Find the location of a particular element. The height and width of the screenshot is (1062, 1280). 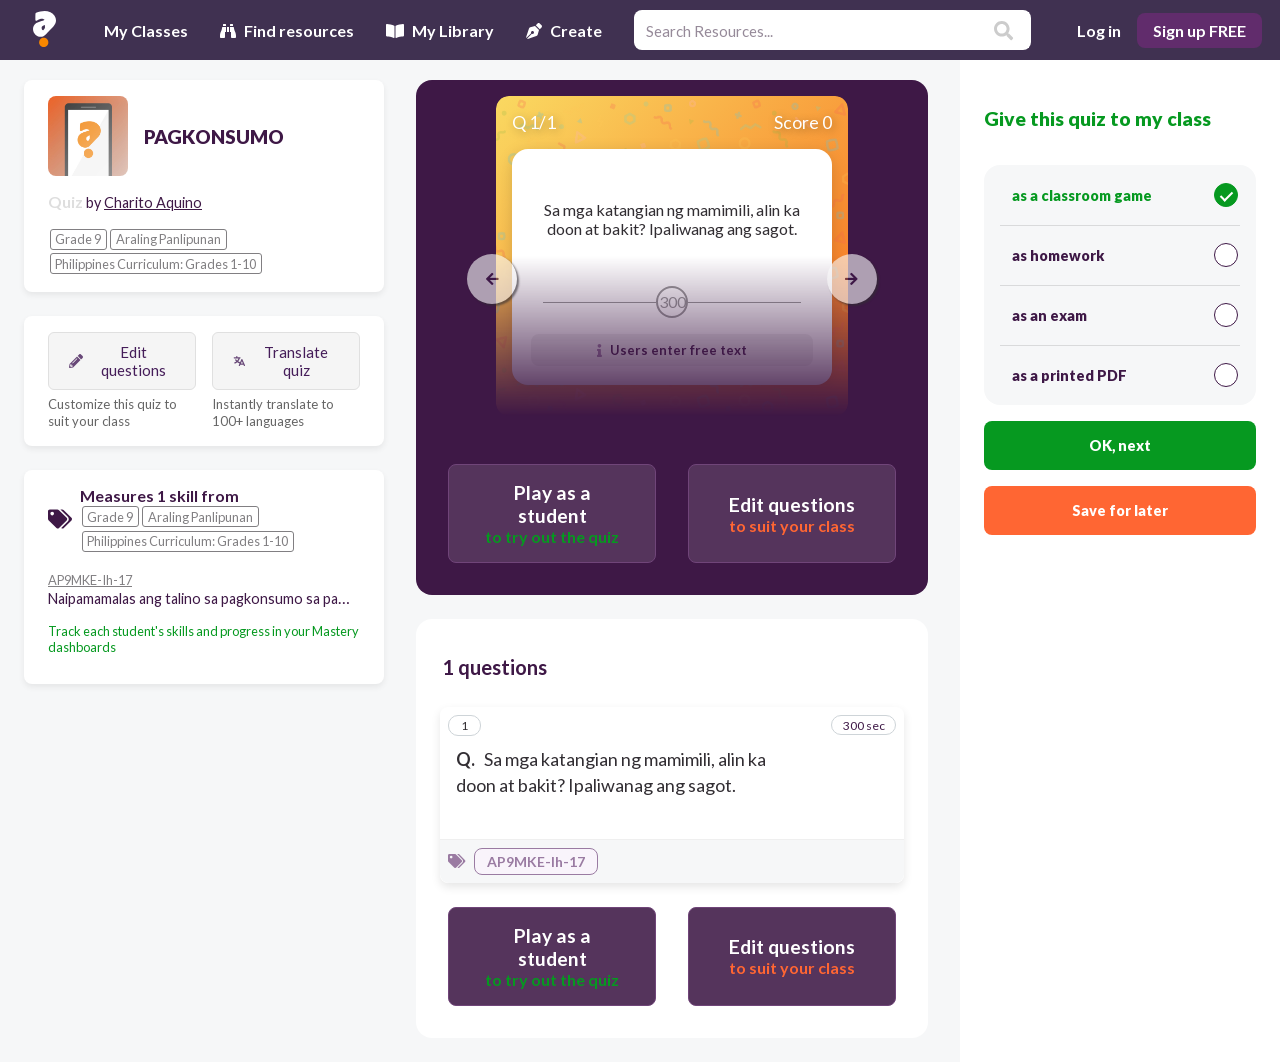

My Library is located at coordinates (440, 30).